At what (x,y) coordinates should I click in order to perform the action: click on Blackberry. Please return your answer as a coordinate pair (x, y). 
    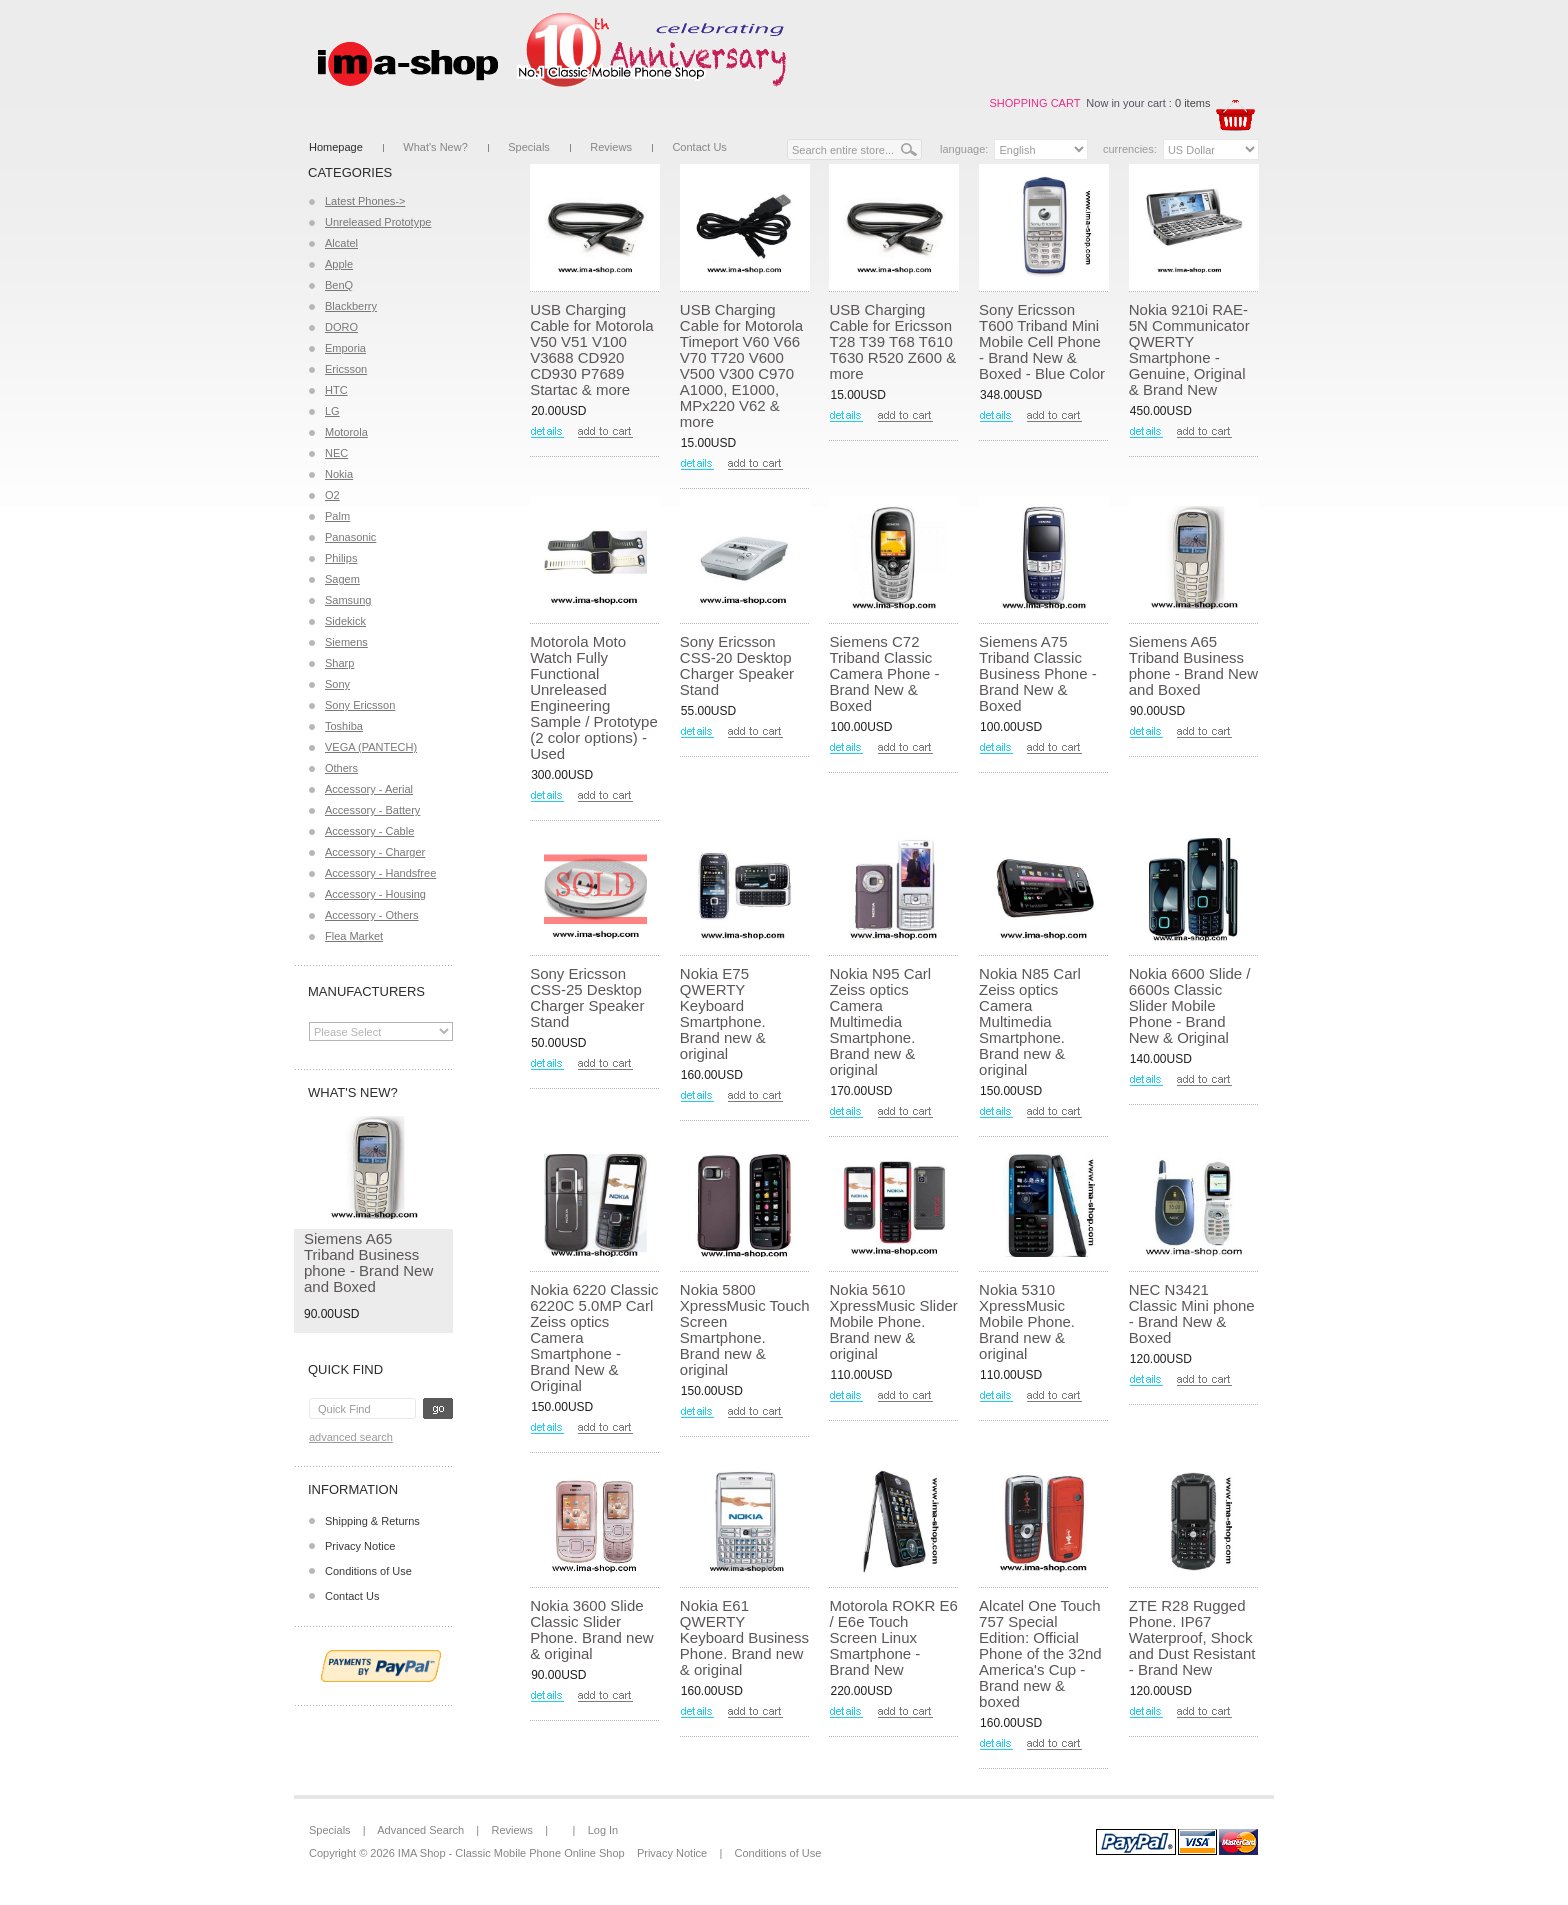
    Looking at the image, I should click on (351, 306).